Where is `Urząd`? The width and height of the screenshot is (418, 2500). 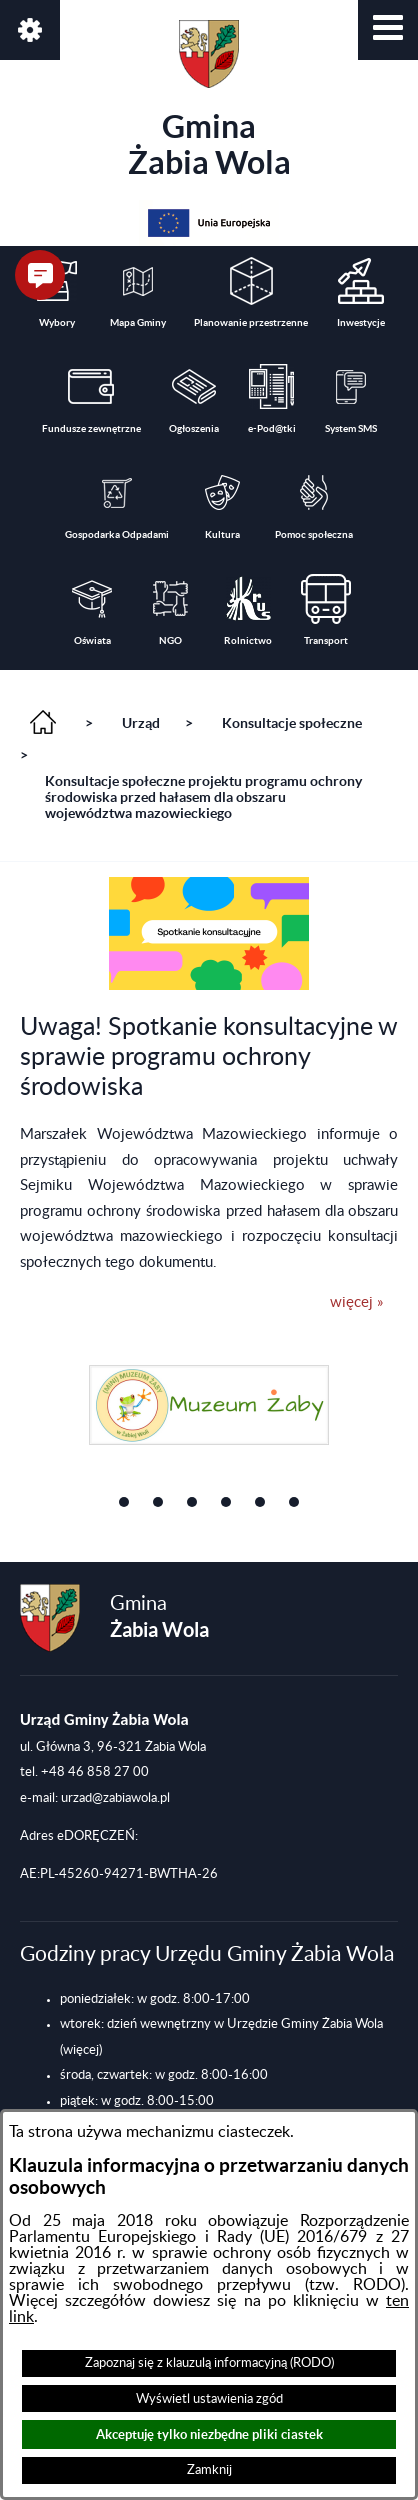
Urząd is located at coordinates (141, 723).